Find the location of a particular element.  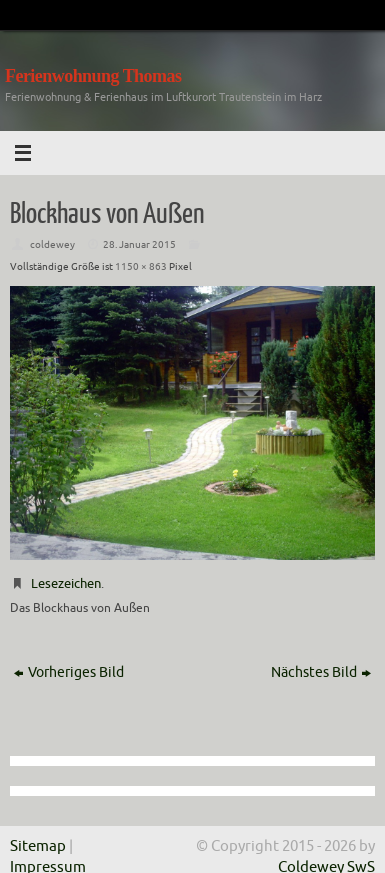

Ferienwohnung Thomas is located at coordinates (93, 76).